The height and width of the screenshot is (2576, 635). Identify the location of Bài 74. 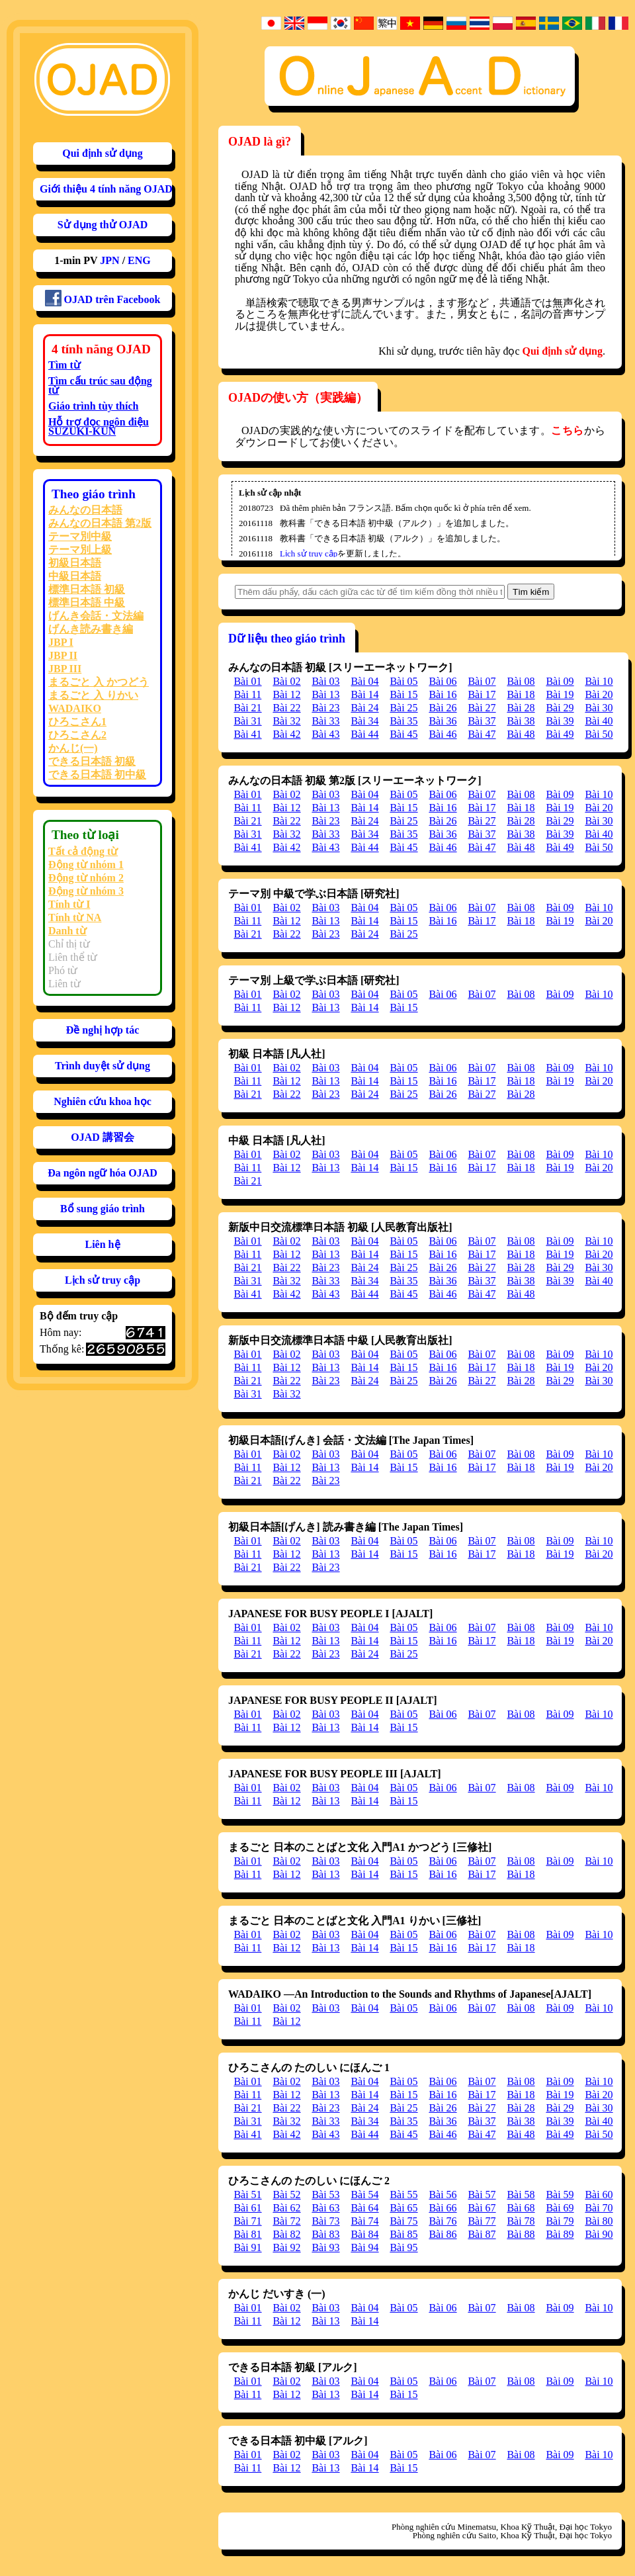
(364, 2221).